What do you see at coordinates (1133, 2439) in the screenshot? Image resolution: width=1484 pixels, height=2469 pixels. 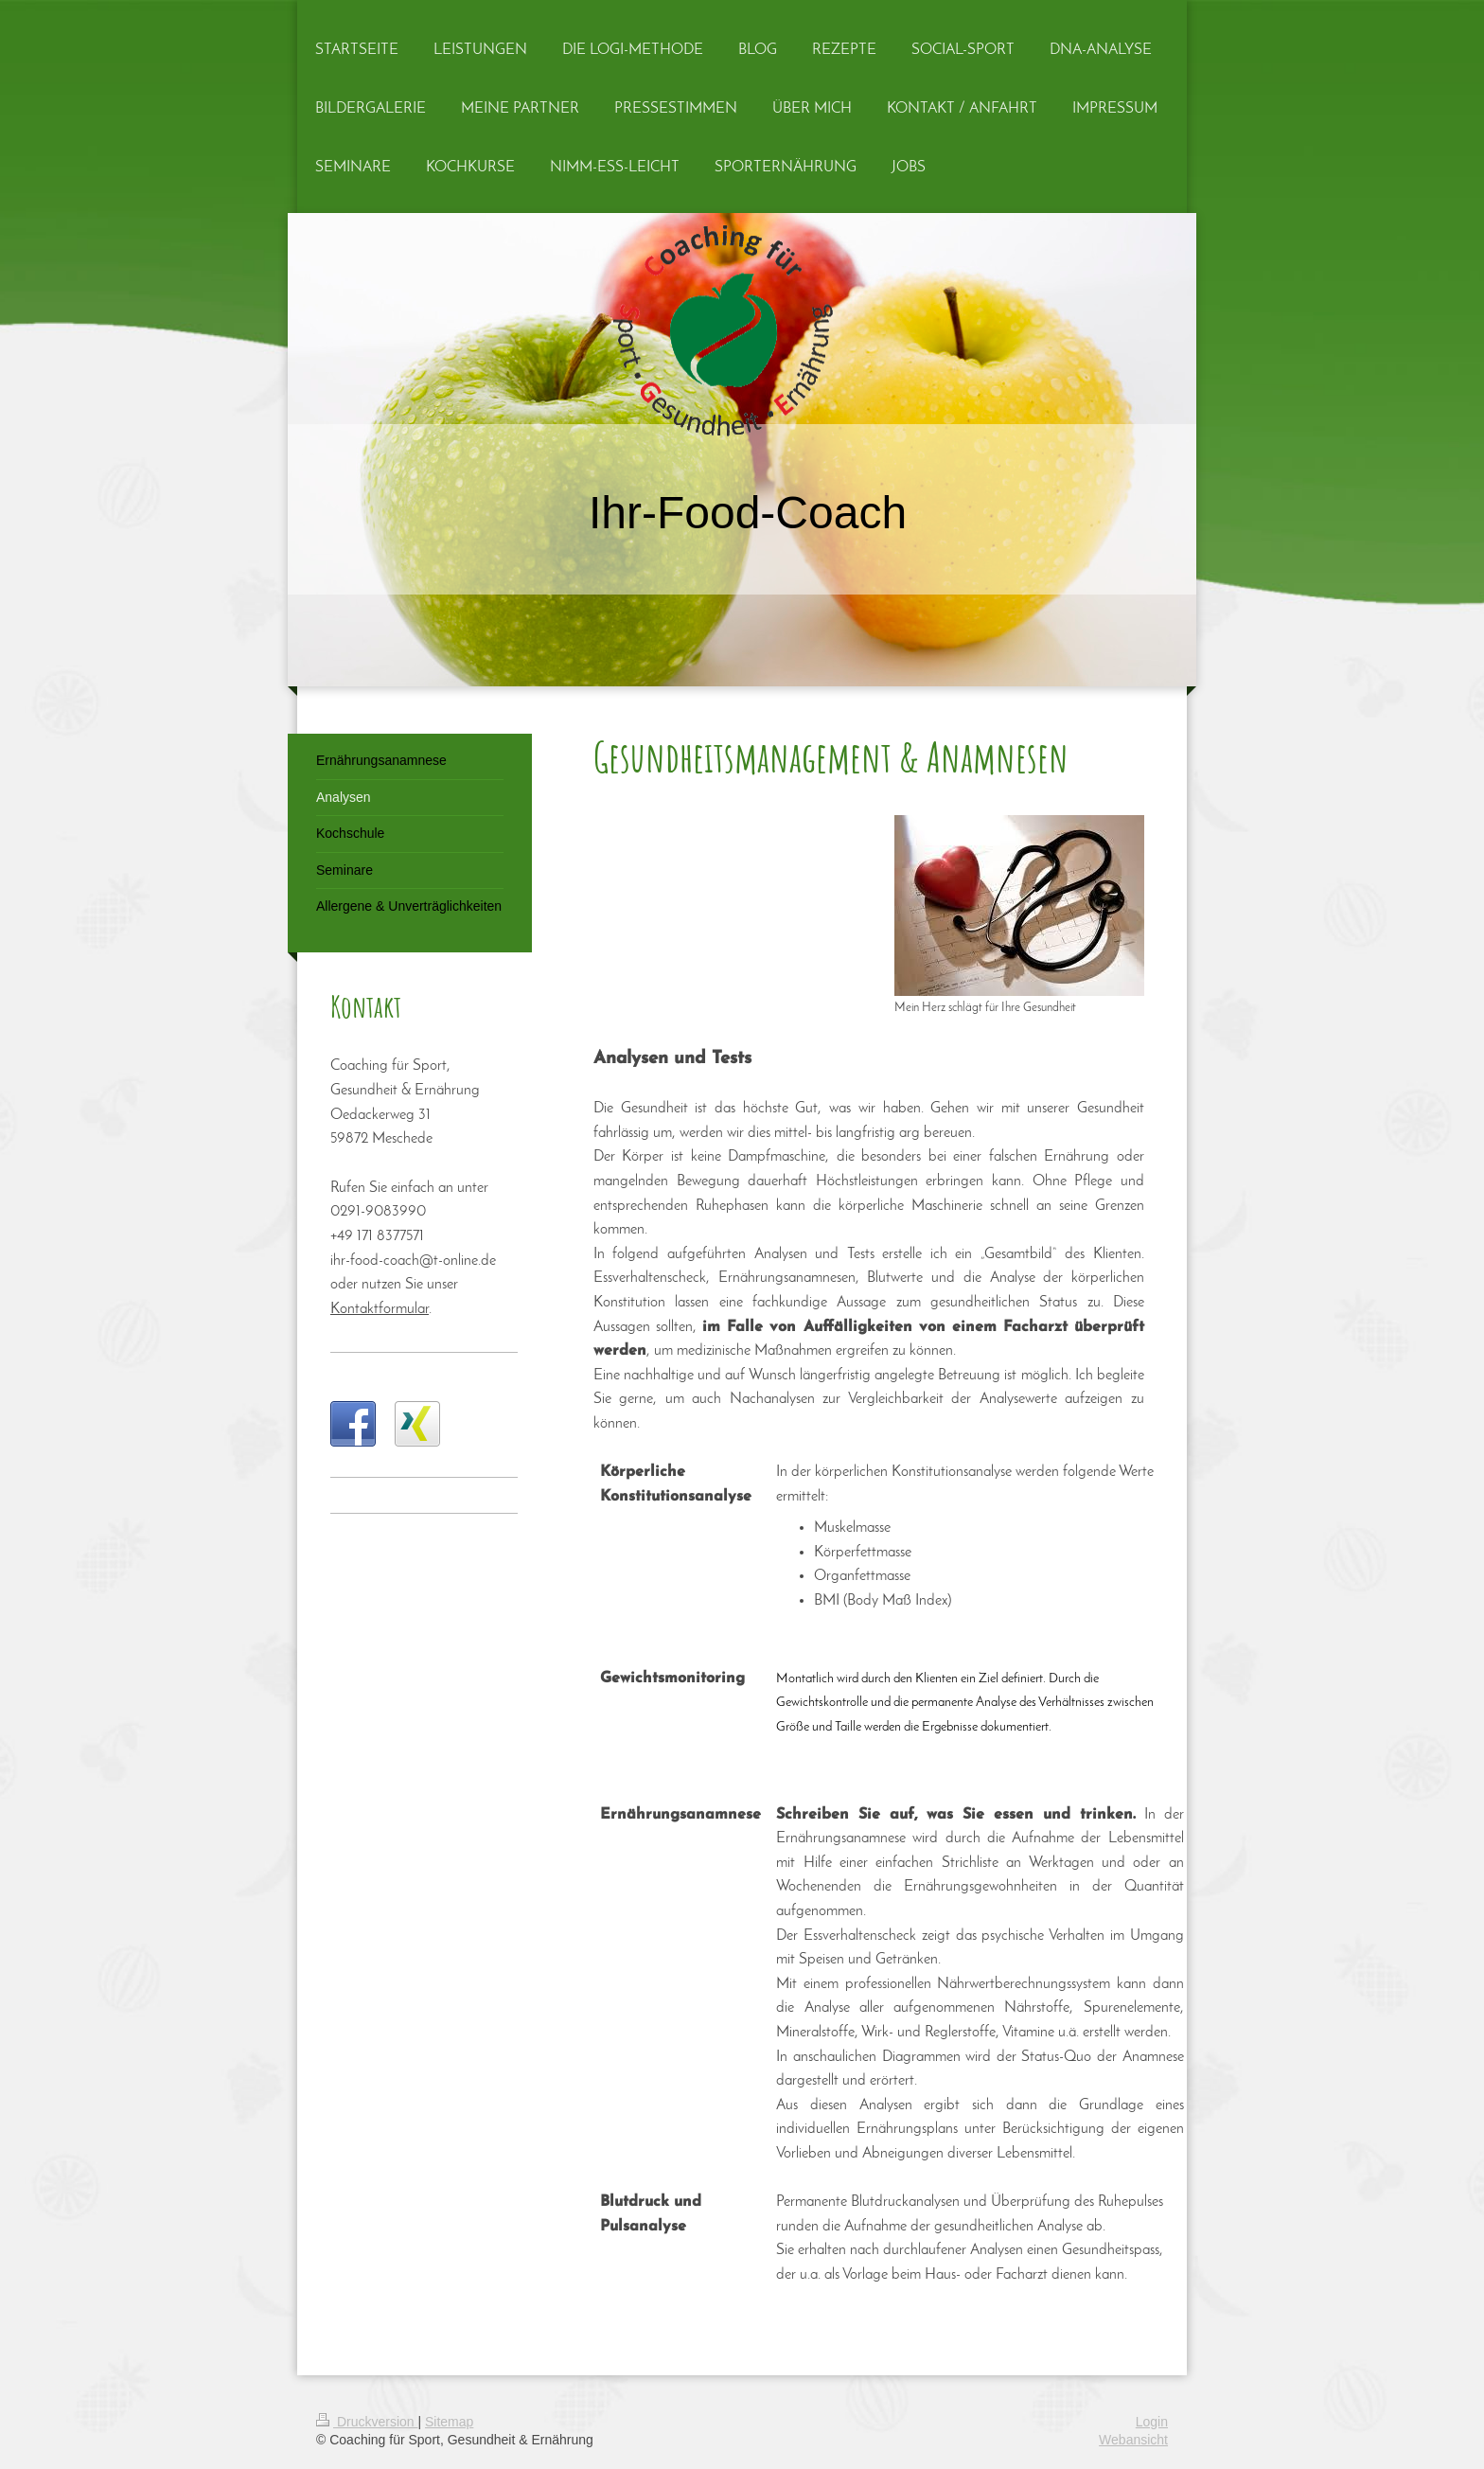 I see `Webansicht` at bounding box center [1133, 2439].